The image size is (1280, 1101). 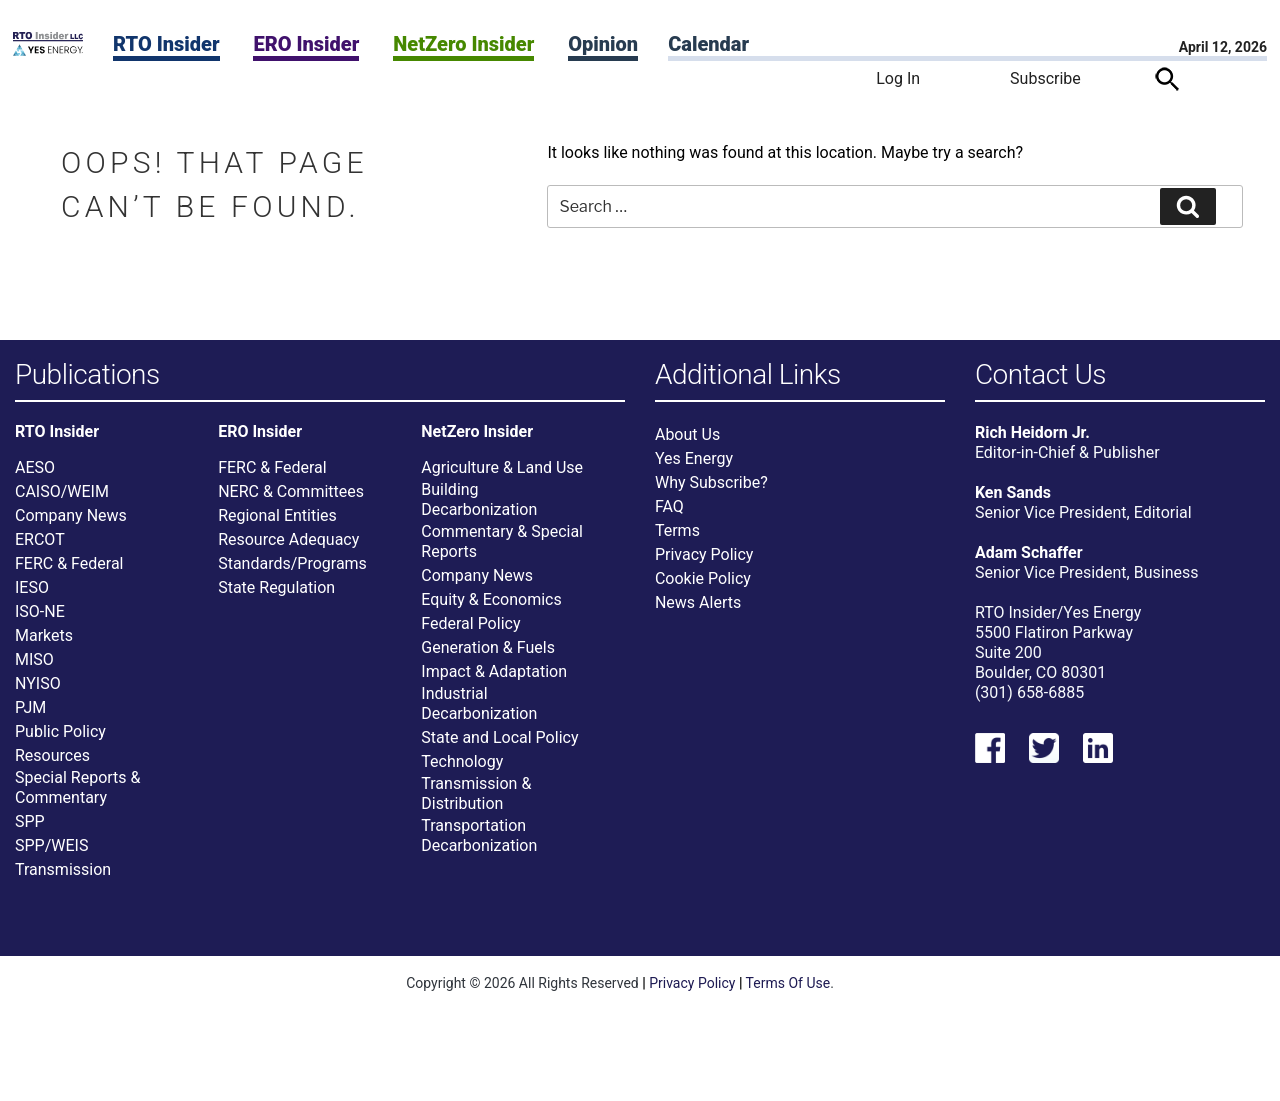 I want to click on Resource Adequacy, so click(x=288, y=548).